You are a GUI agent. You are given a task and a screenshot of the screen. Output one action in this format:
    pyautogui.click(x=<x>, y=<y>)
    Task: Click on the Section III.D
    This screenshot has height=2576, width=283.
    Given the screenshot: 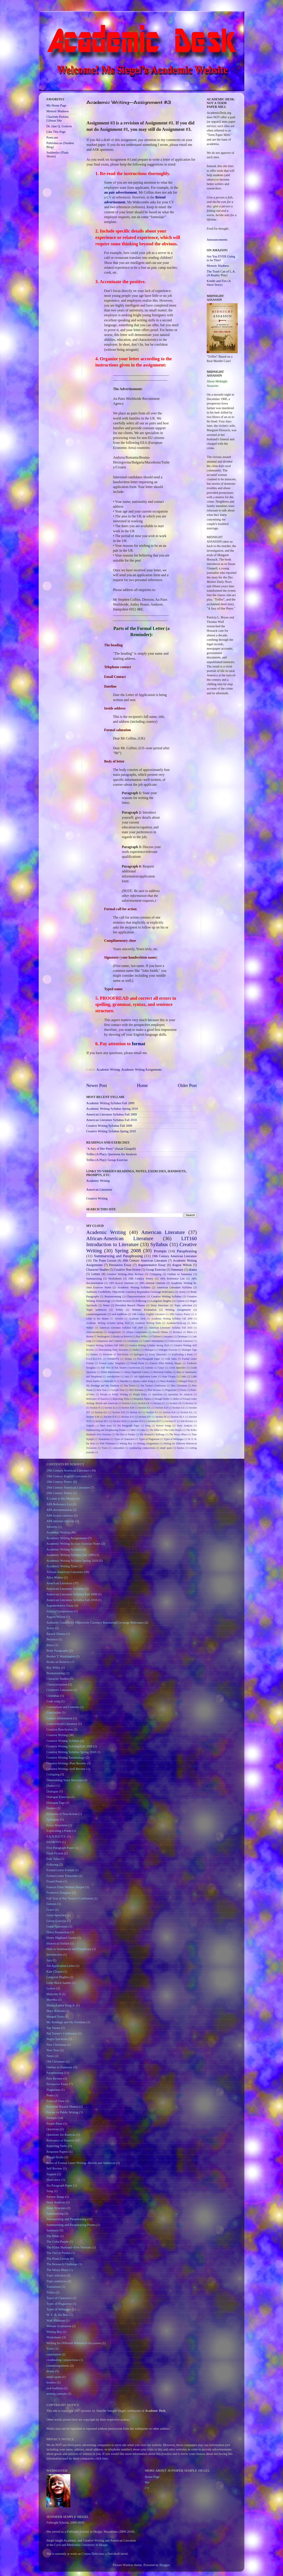 What is the action you would take?
    pyautogui.click(x=119, y=1421)
    